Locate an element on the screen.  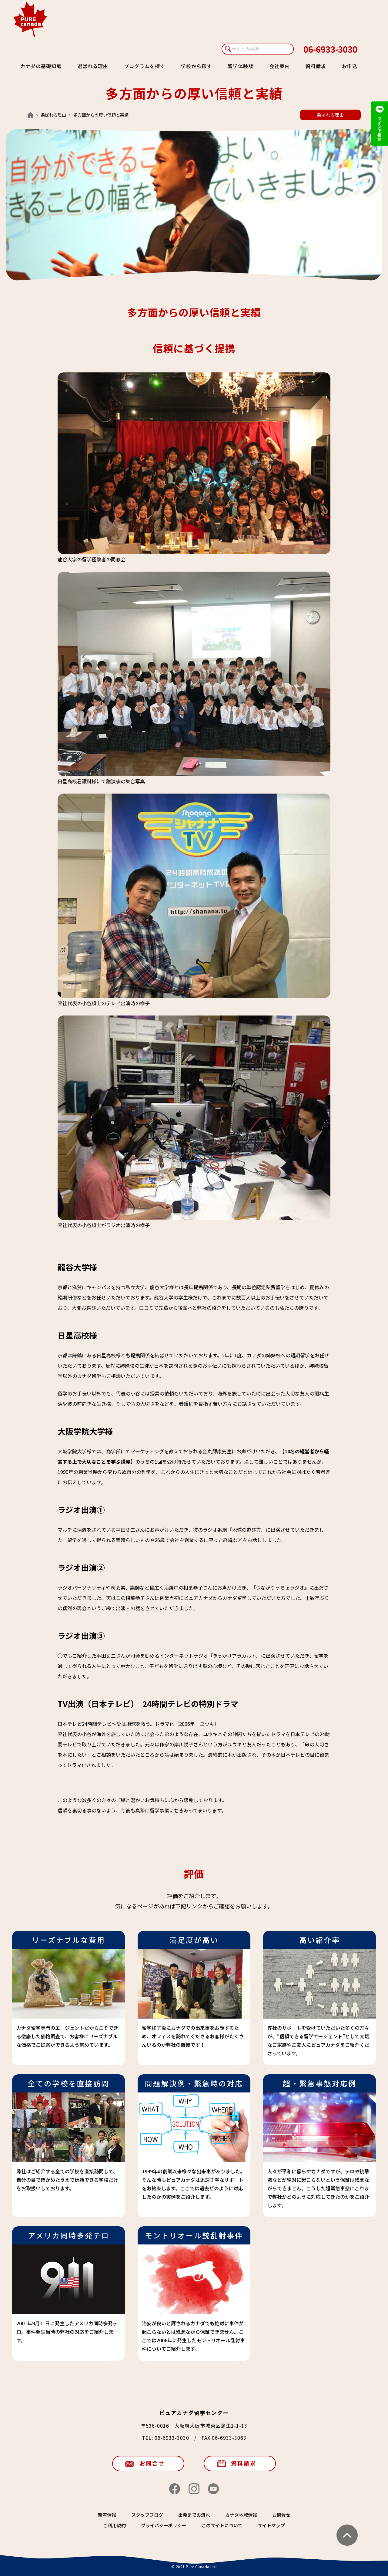
プライバシーポリシー is located at coordinates (163, 2525).